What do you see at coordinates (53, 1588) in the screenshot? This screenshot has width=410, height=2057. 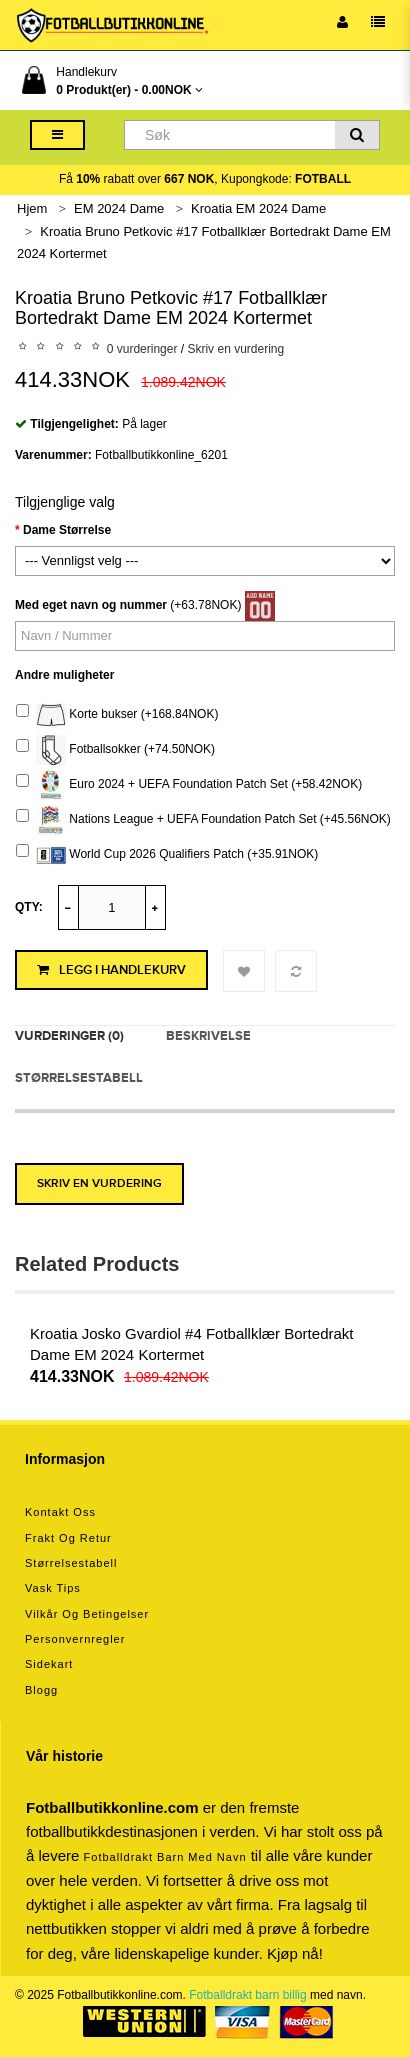 I see `Vask tips` at bounding box center [53, 1588].